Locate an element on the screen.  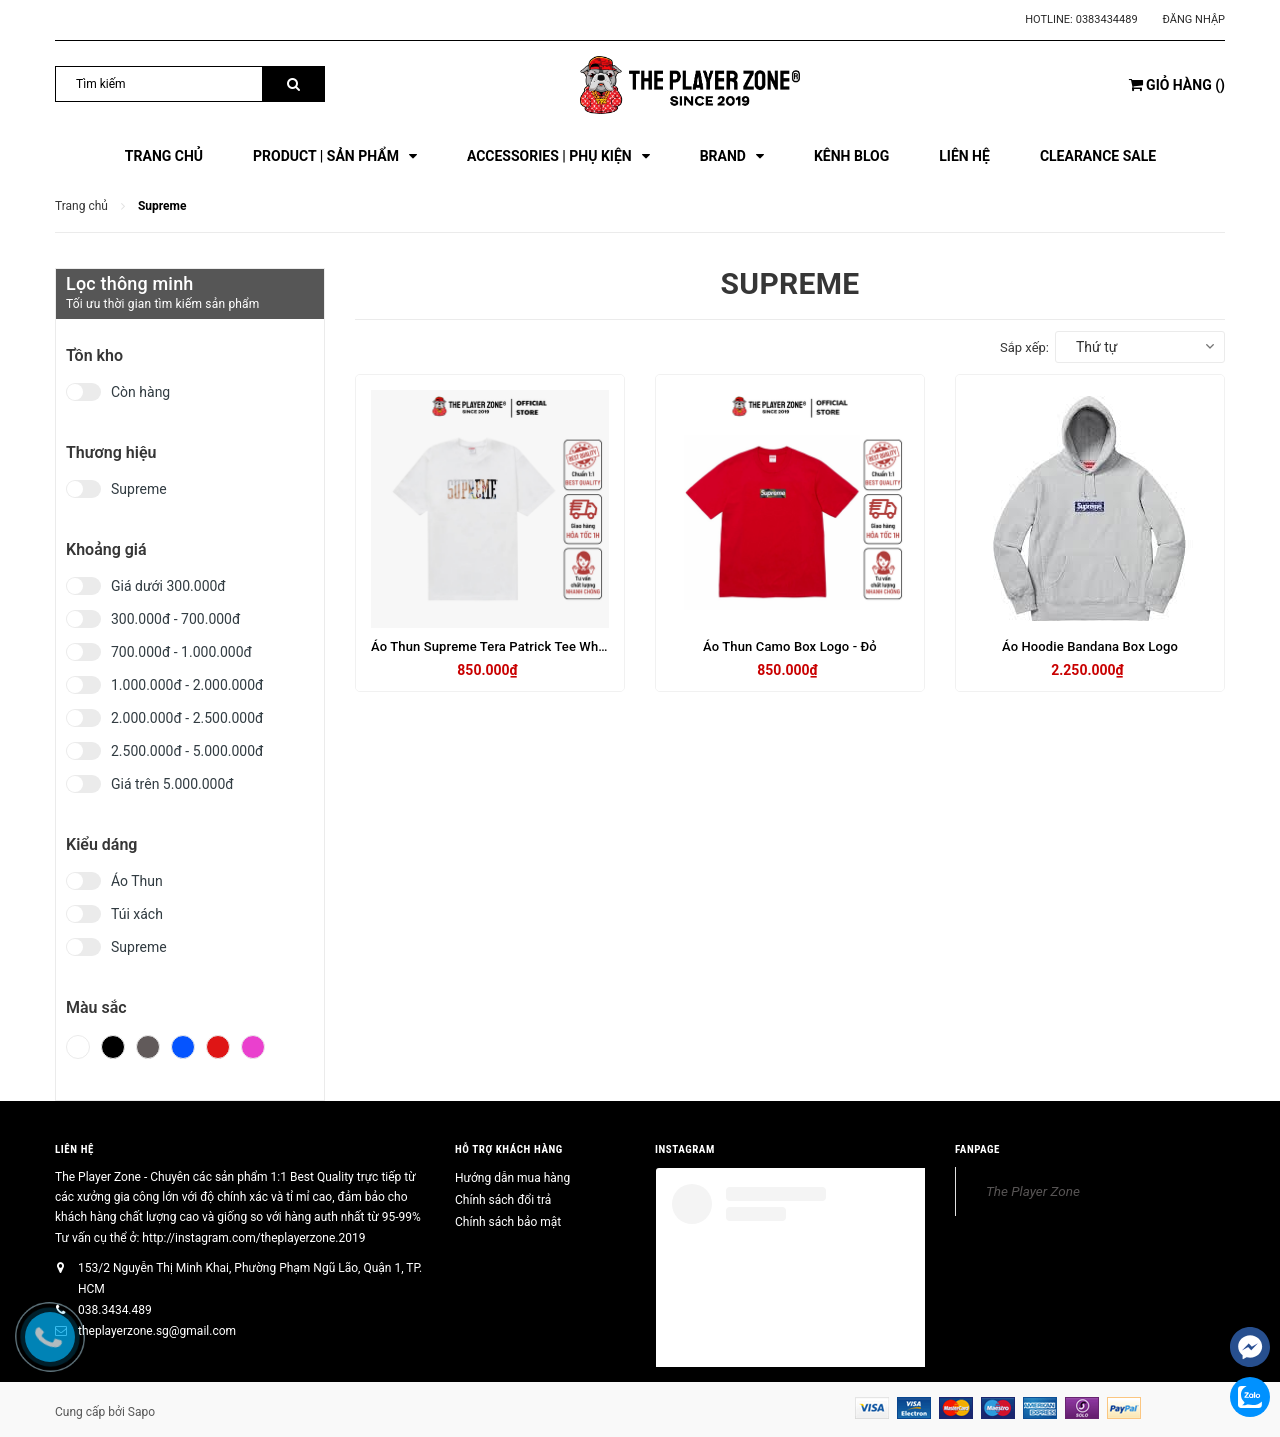
2.500.000đ - 5.000.000đ is located at coordinates (187, 751).